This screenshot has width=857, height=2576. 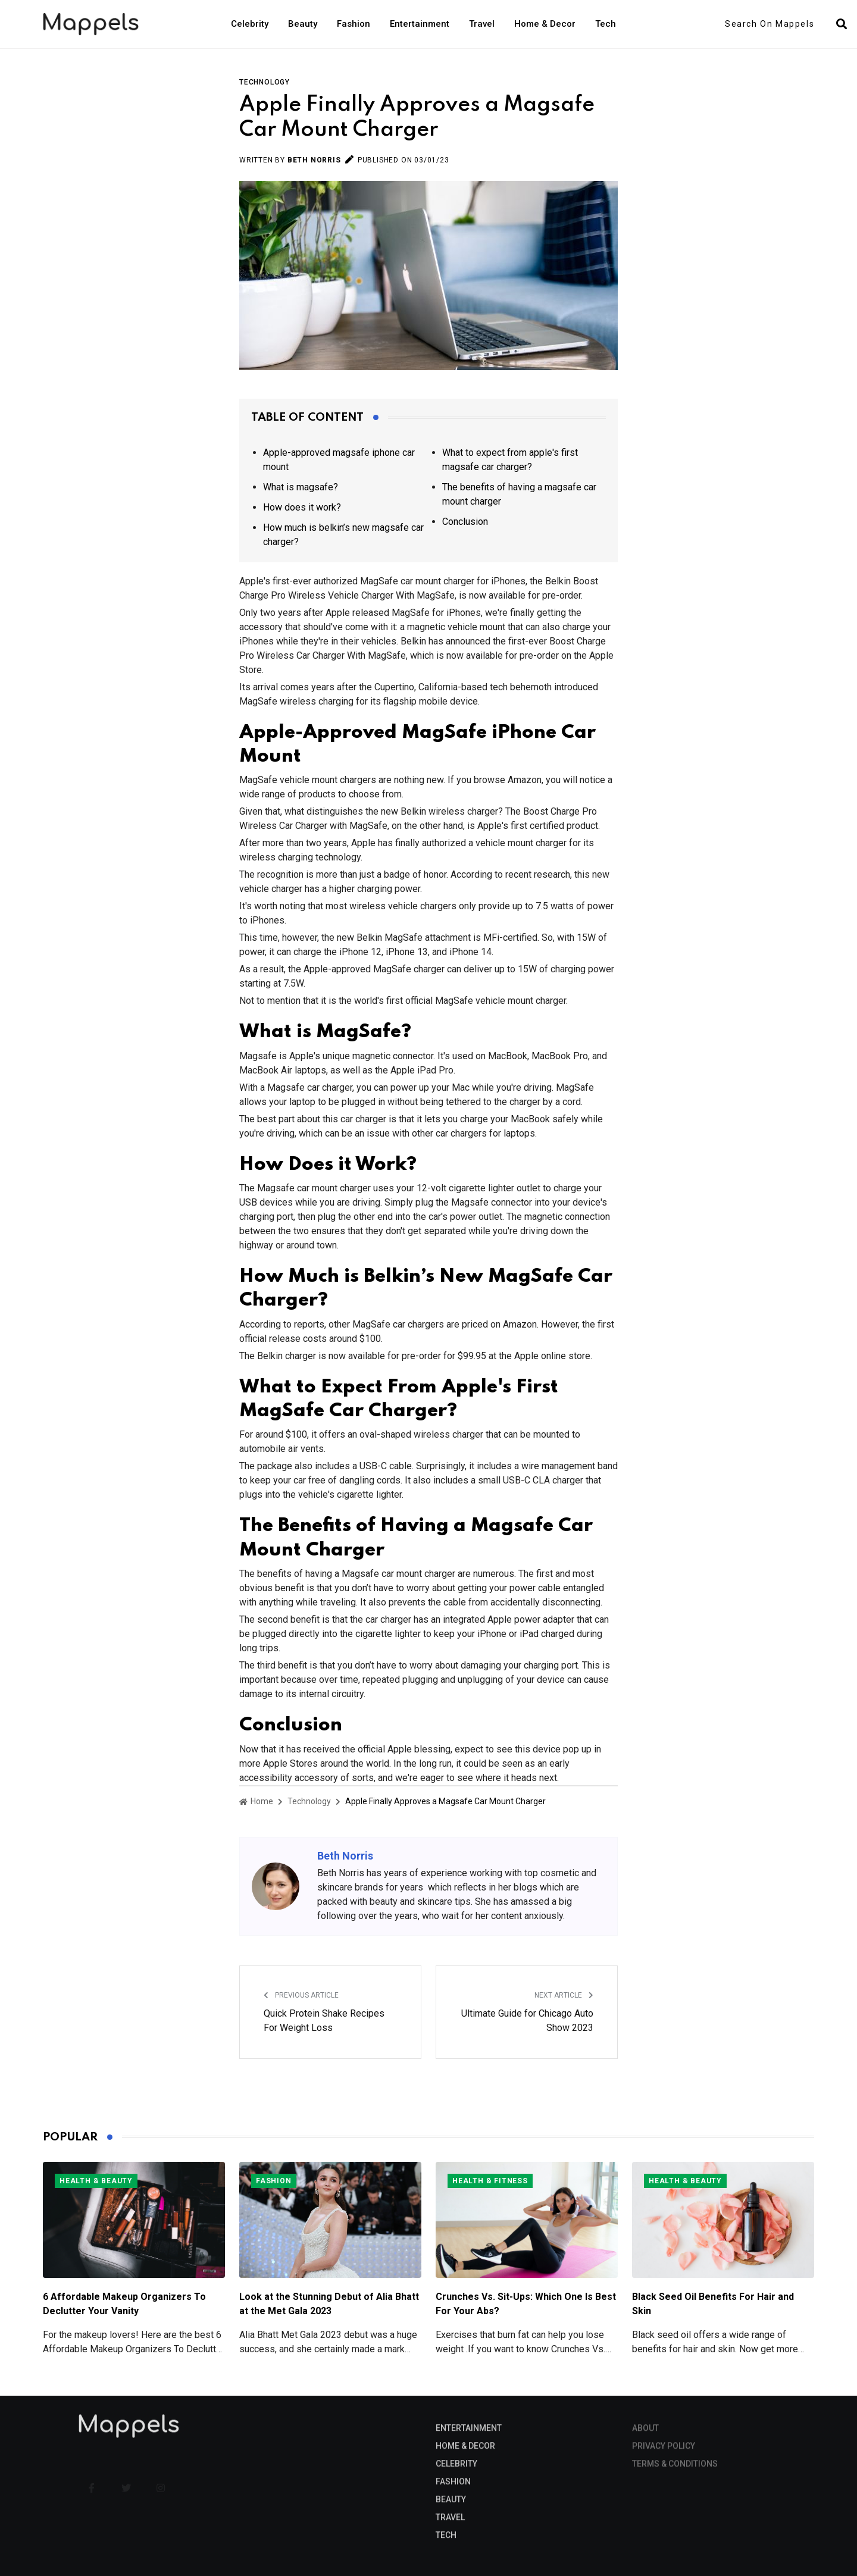 I want to click on Beauty, so click(x=302, y=23).